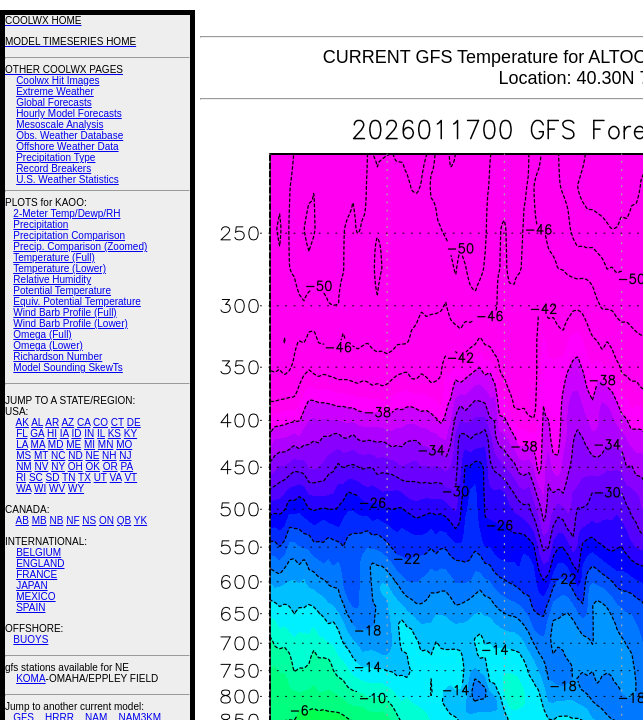 The width and height of the screenshot is (643, 720). Describe the element at coordinates (21, 477) in the screenshot. I see `RI` at that location.